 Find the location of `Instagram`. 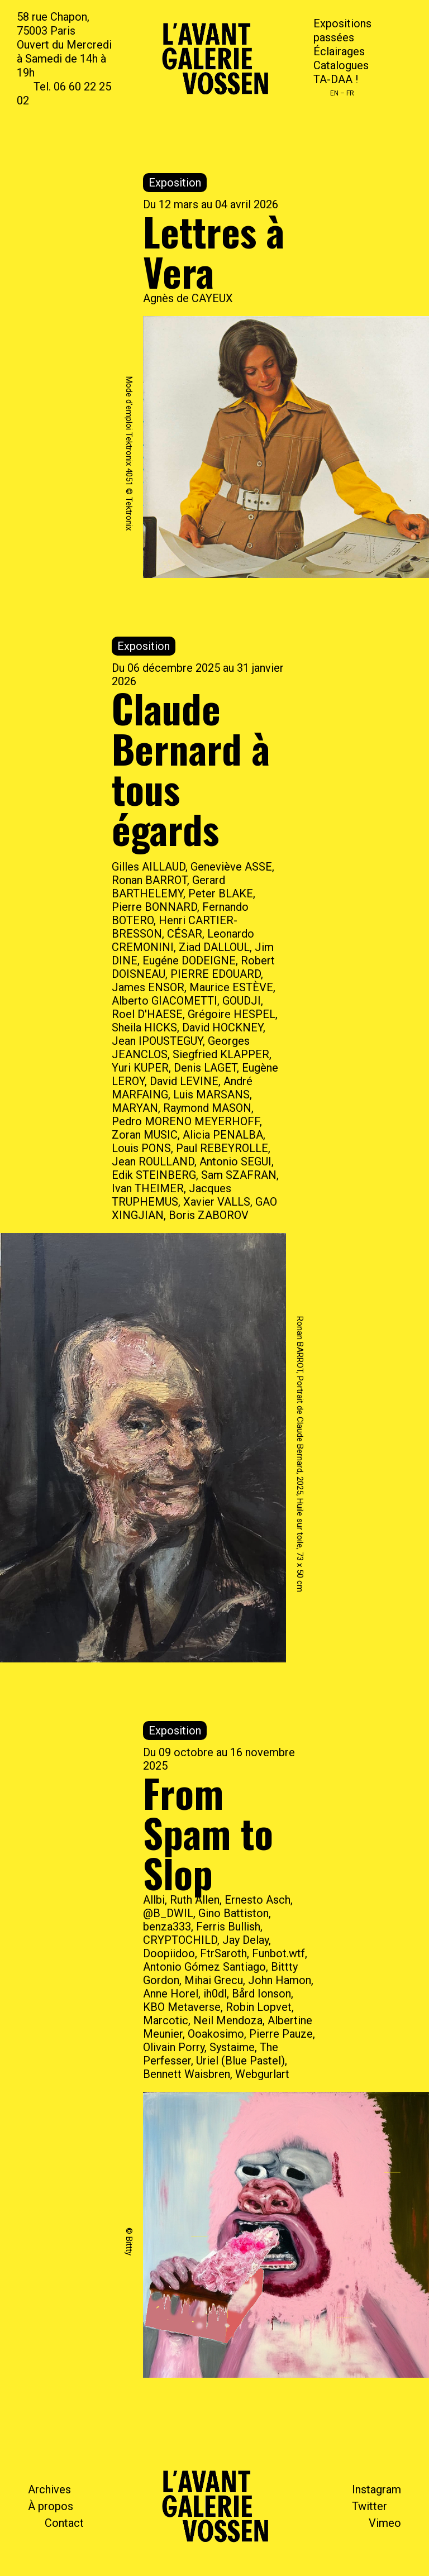

Instagram is located at coordinates (376, 2489).